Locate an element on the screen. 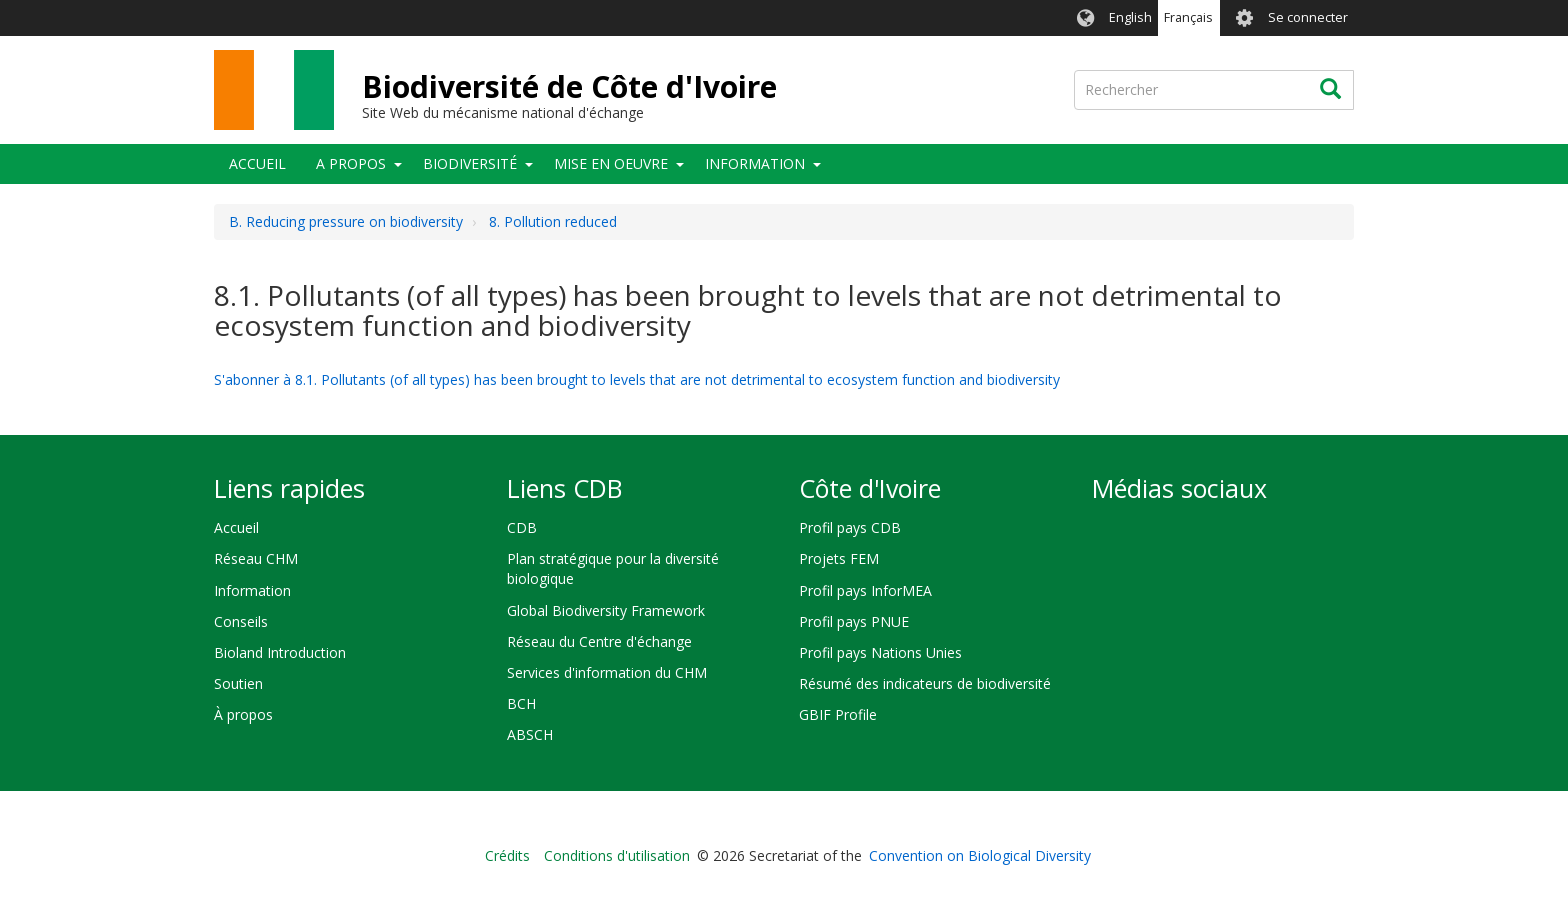 This screenshot has width=1568, height=916. Crédits is located at coordinates (507, 855).